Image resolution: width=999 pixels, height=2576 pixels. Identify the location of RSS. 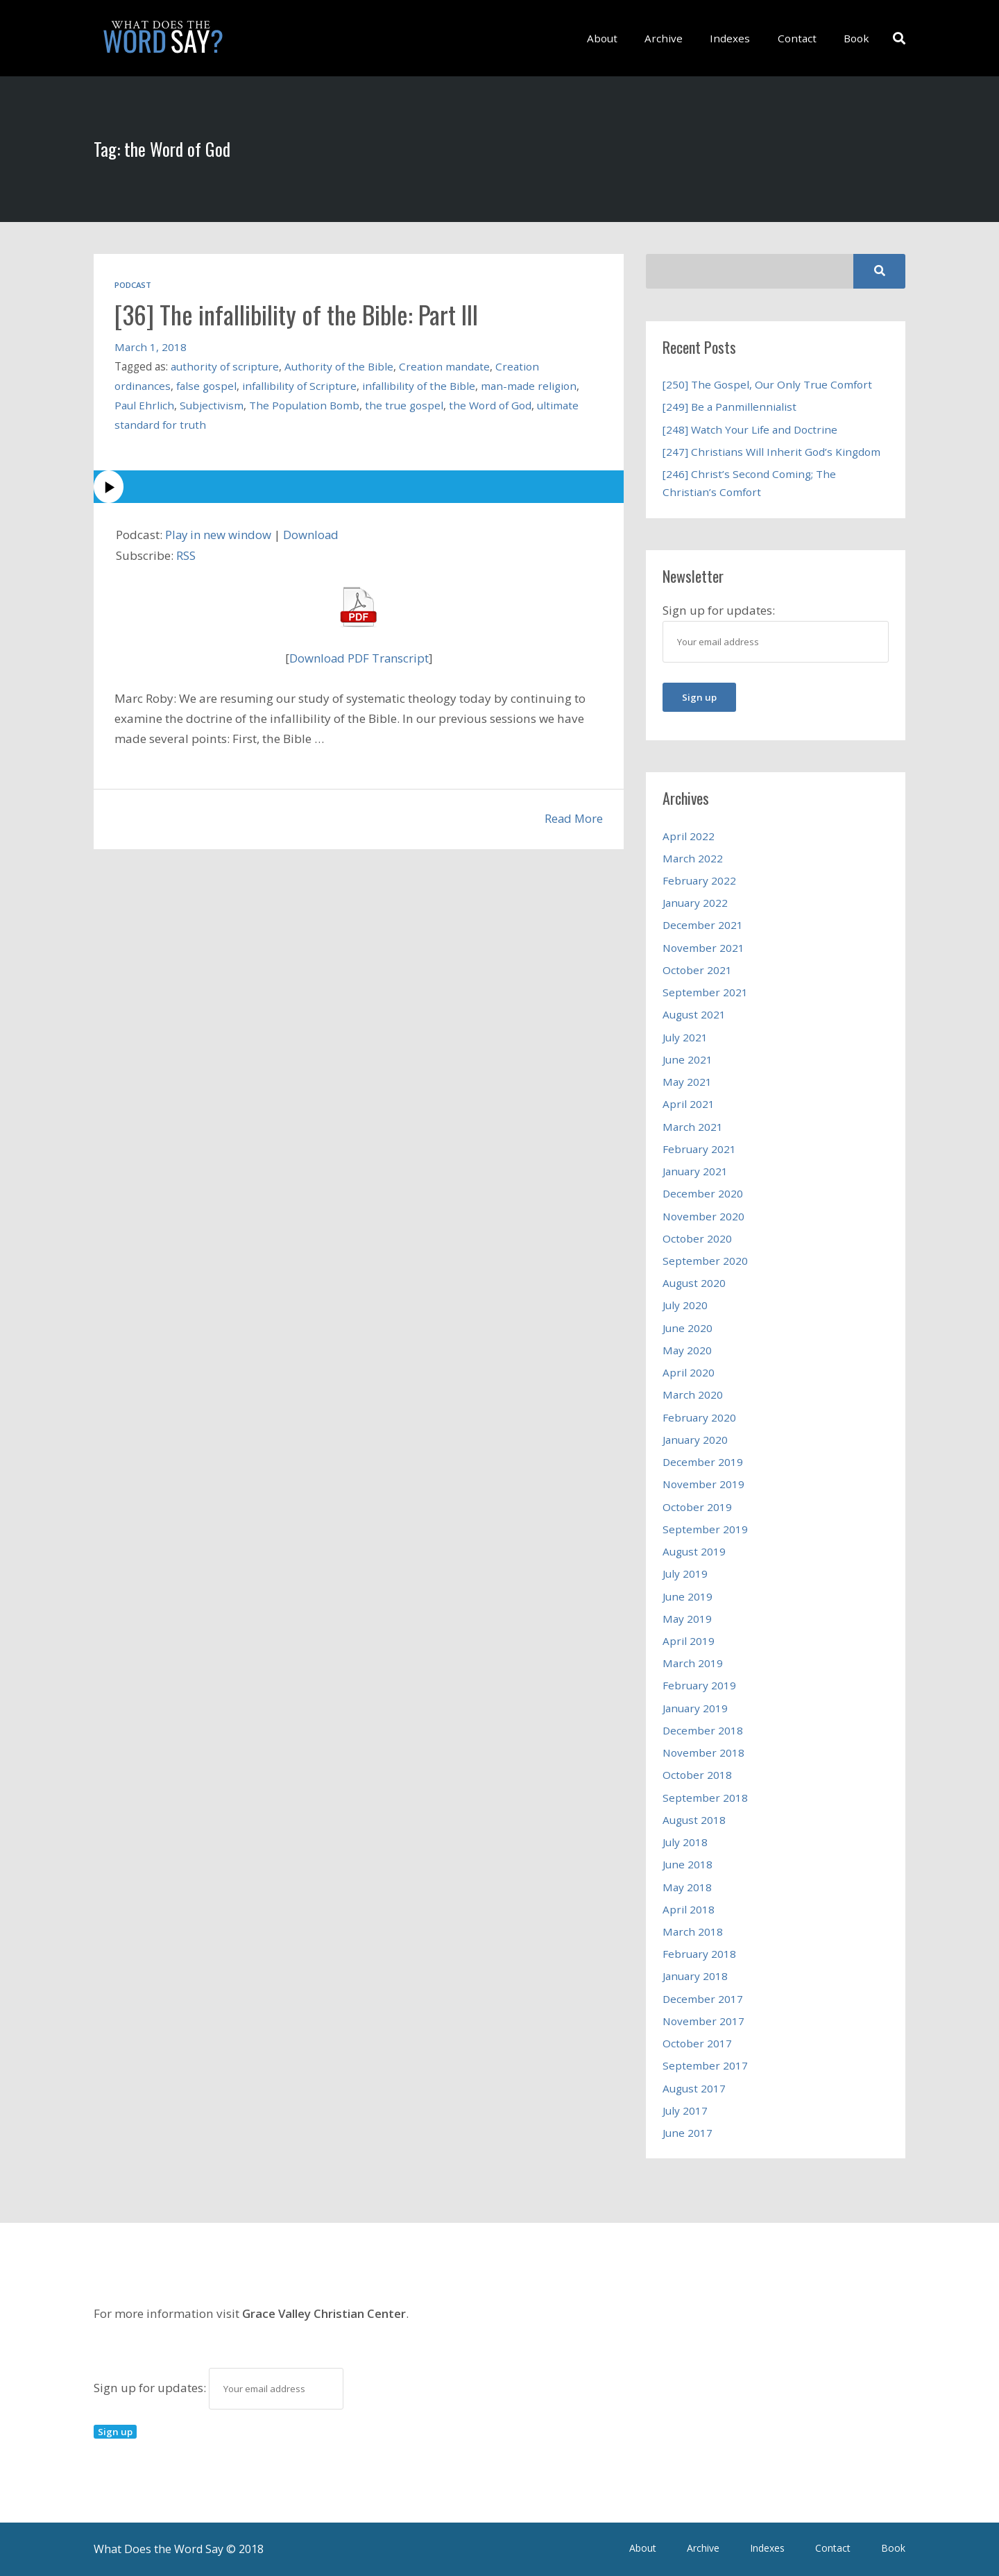
(186, 555).